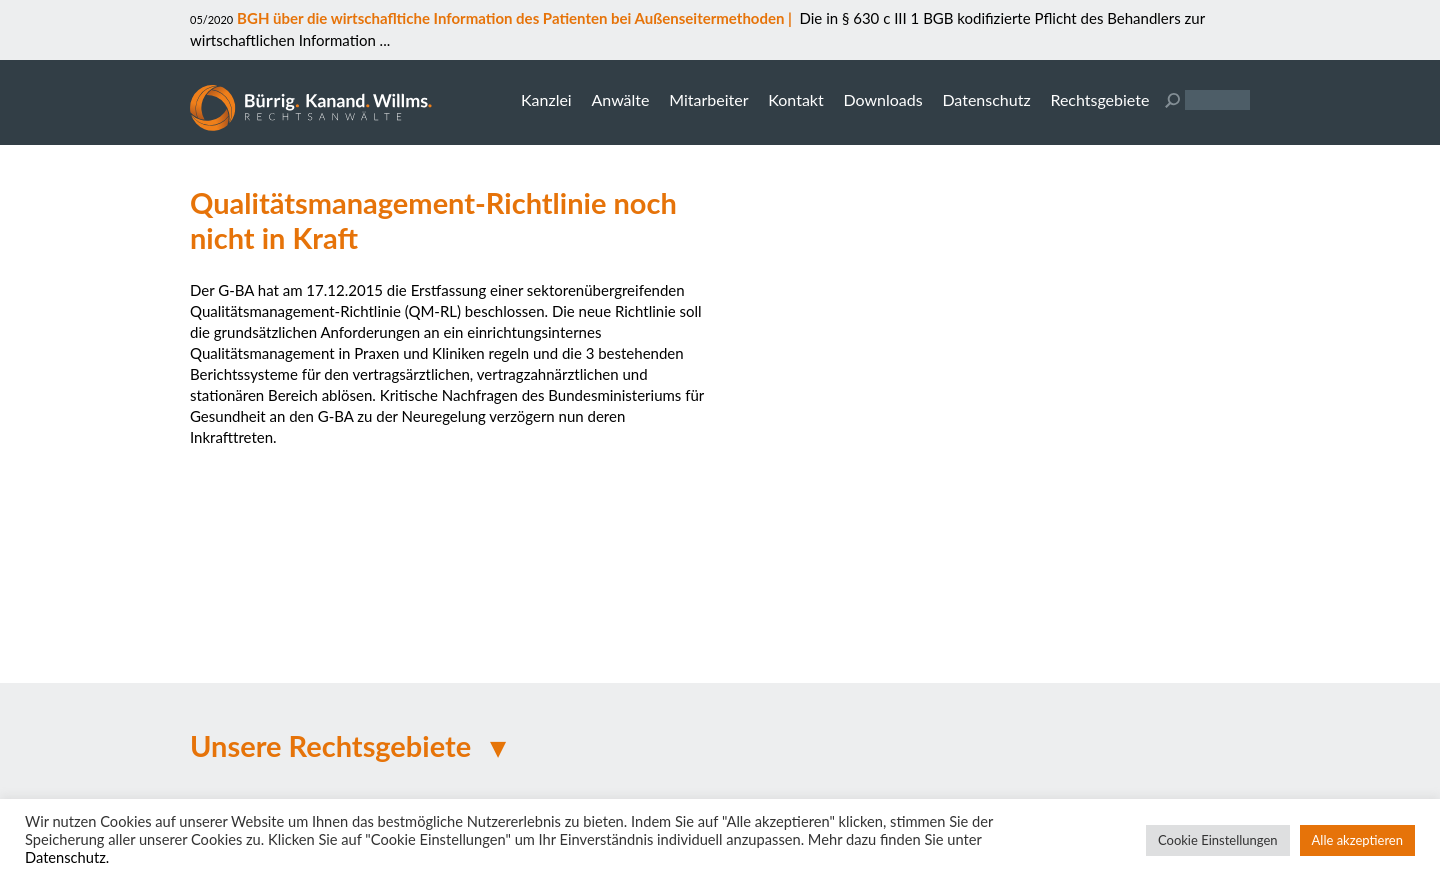 The image size is (1440, 881). I want to click on Anwälte, so click(620, 99).